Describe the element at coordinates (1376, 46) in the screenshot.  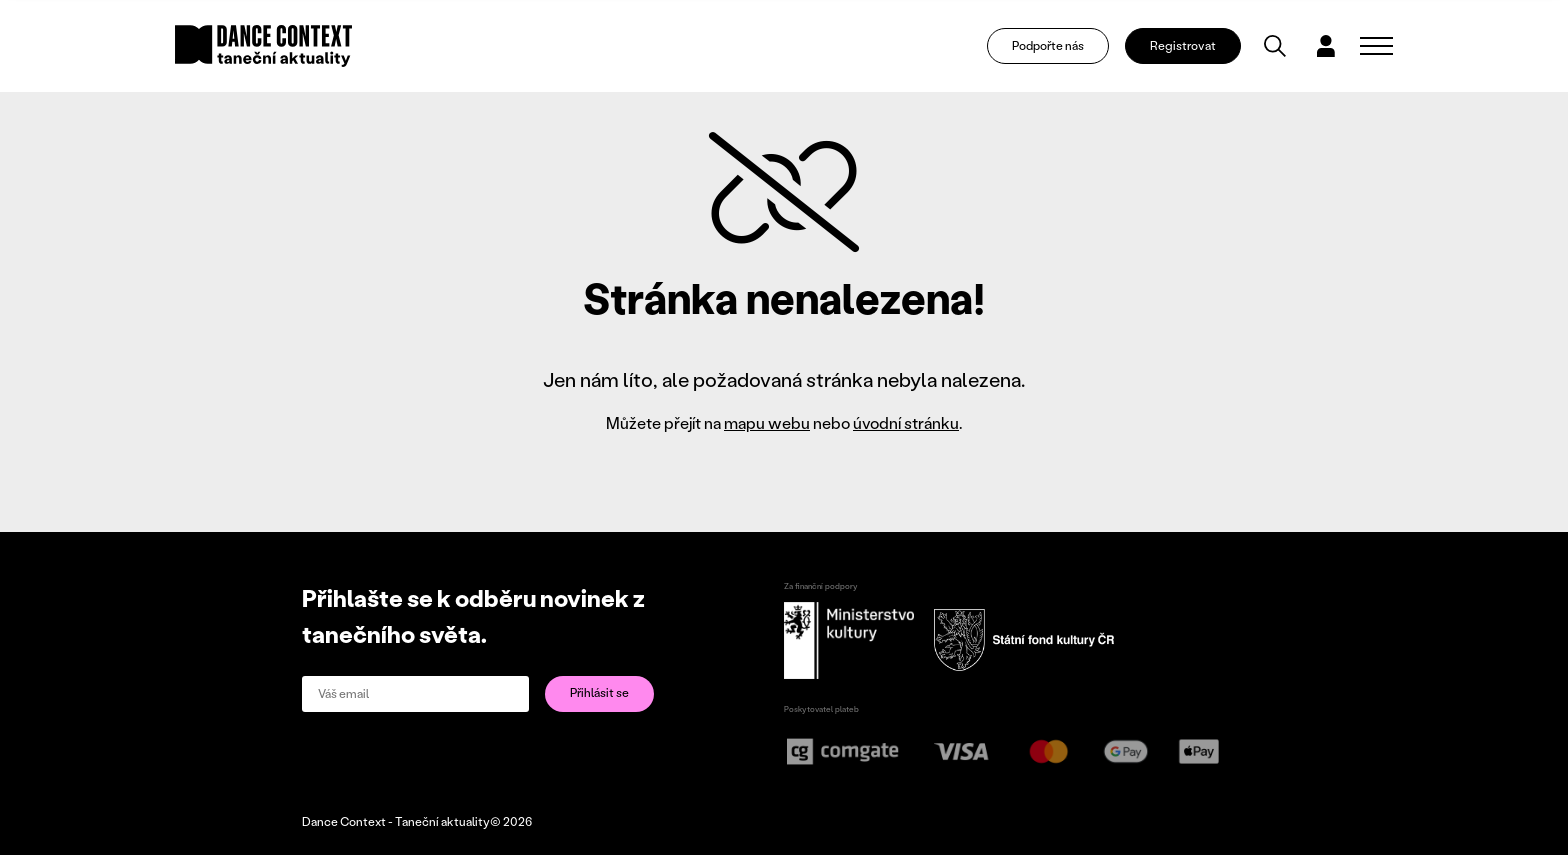
I see `[Zobrazit navigaci]` at that location.